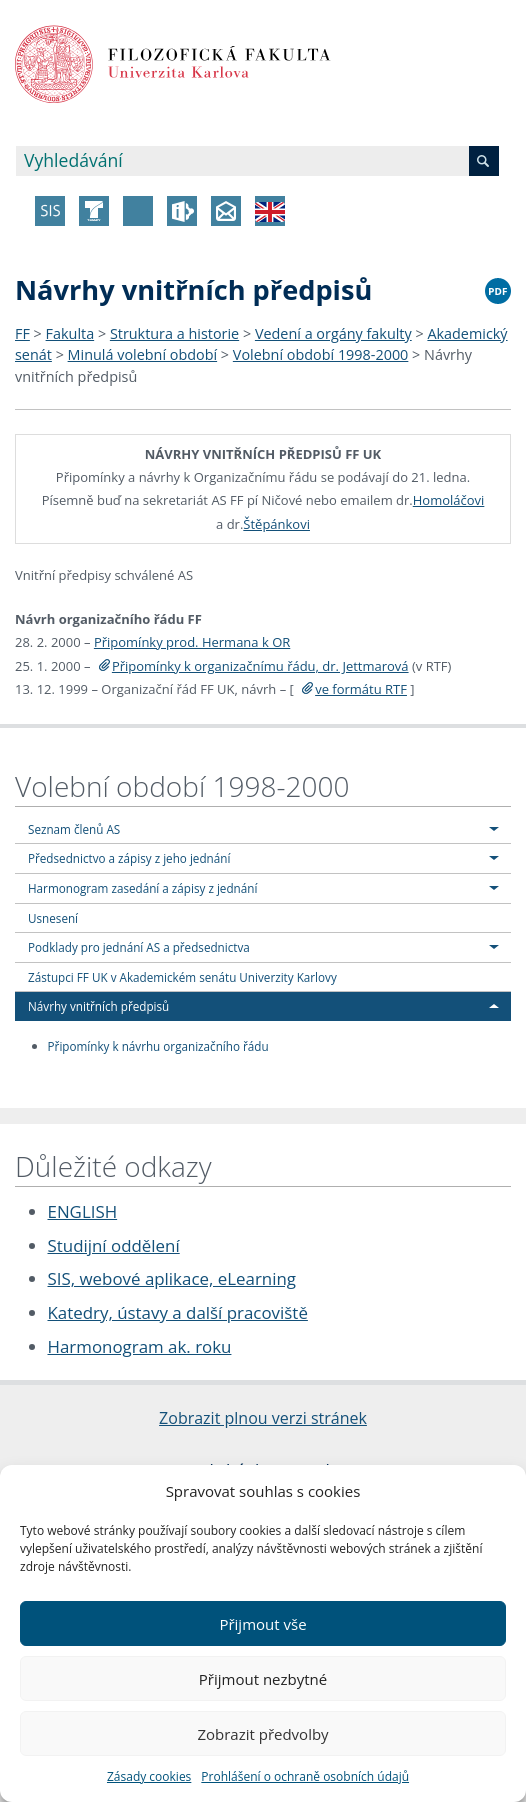 The image size is (526, 1802). Describe the element at coordinates (149, 1776) in the screenshot. I see `Zásady cookies` at that location.